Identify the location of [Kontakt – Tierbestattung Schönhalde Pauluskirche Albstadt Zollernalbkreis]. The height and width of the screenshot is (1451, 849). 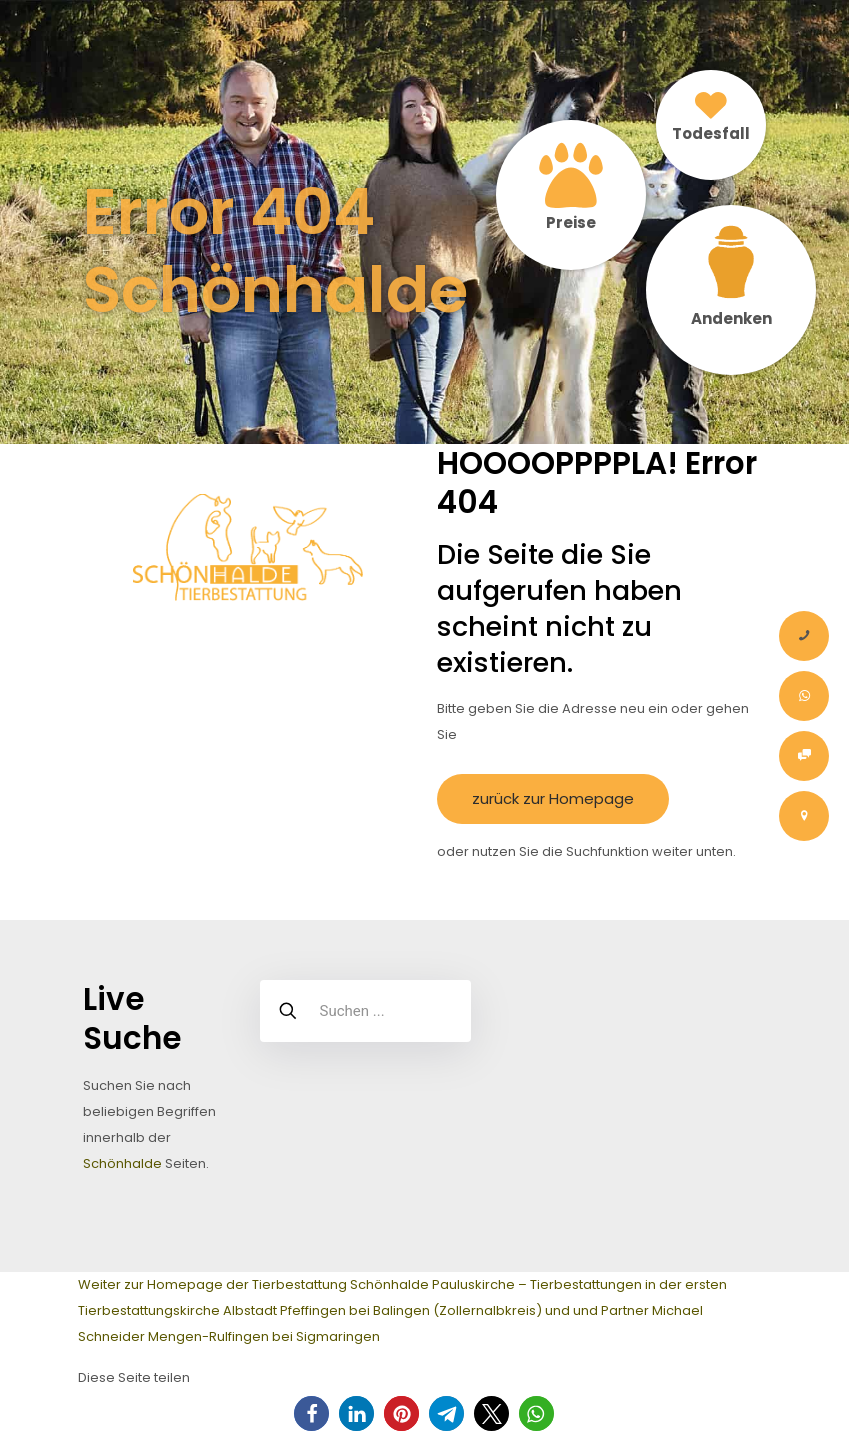
(804, 816).